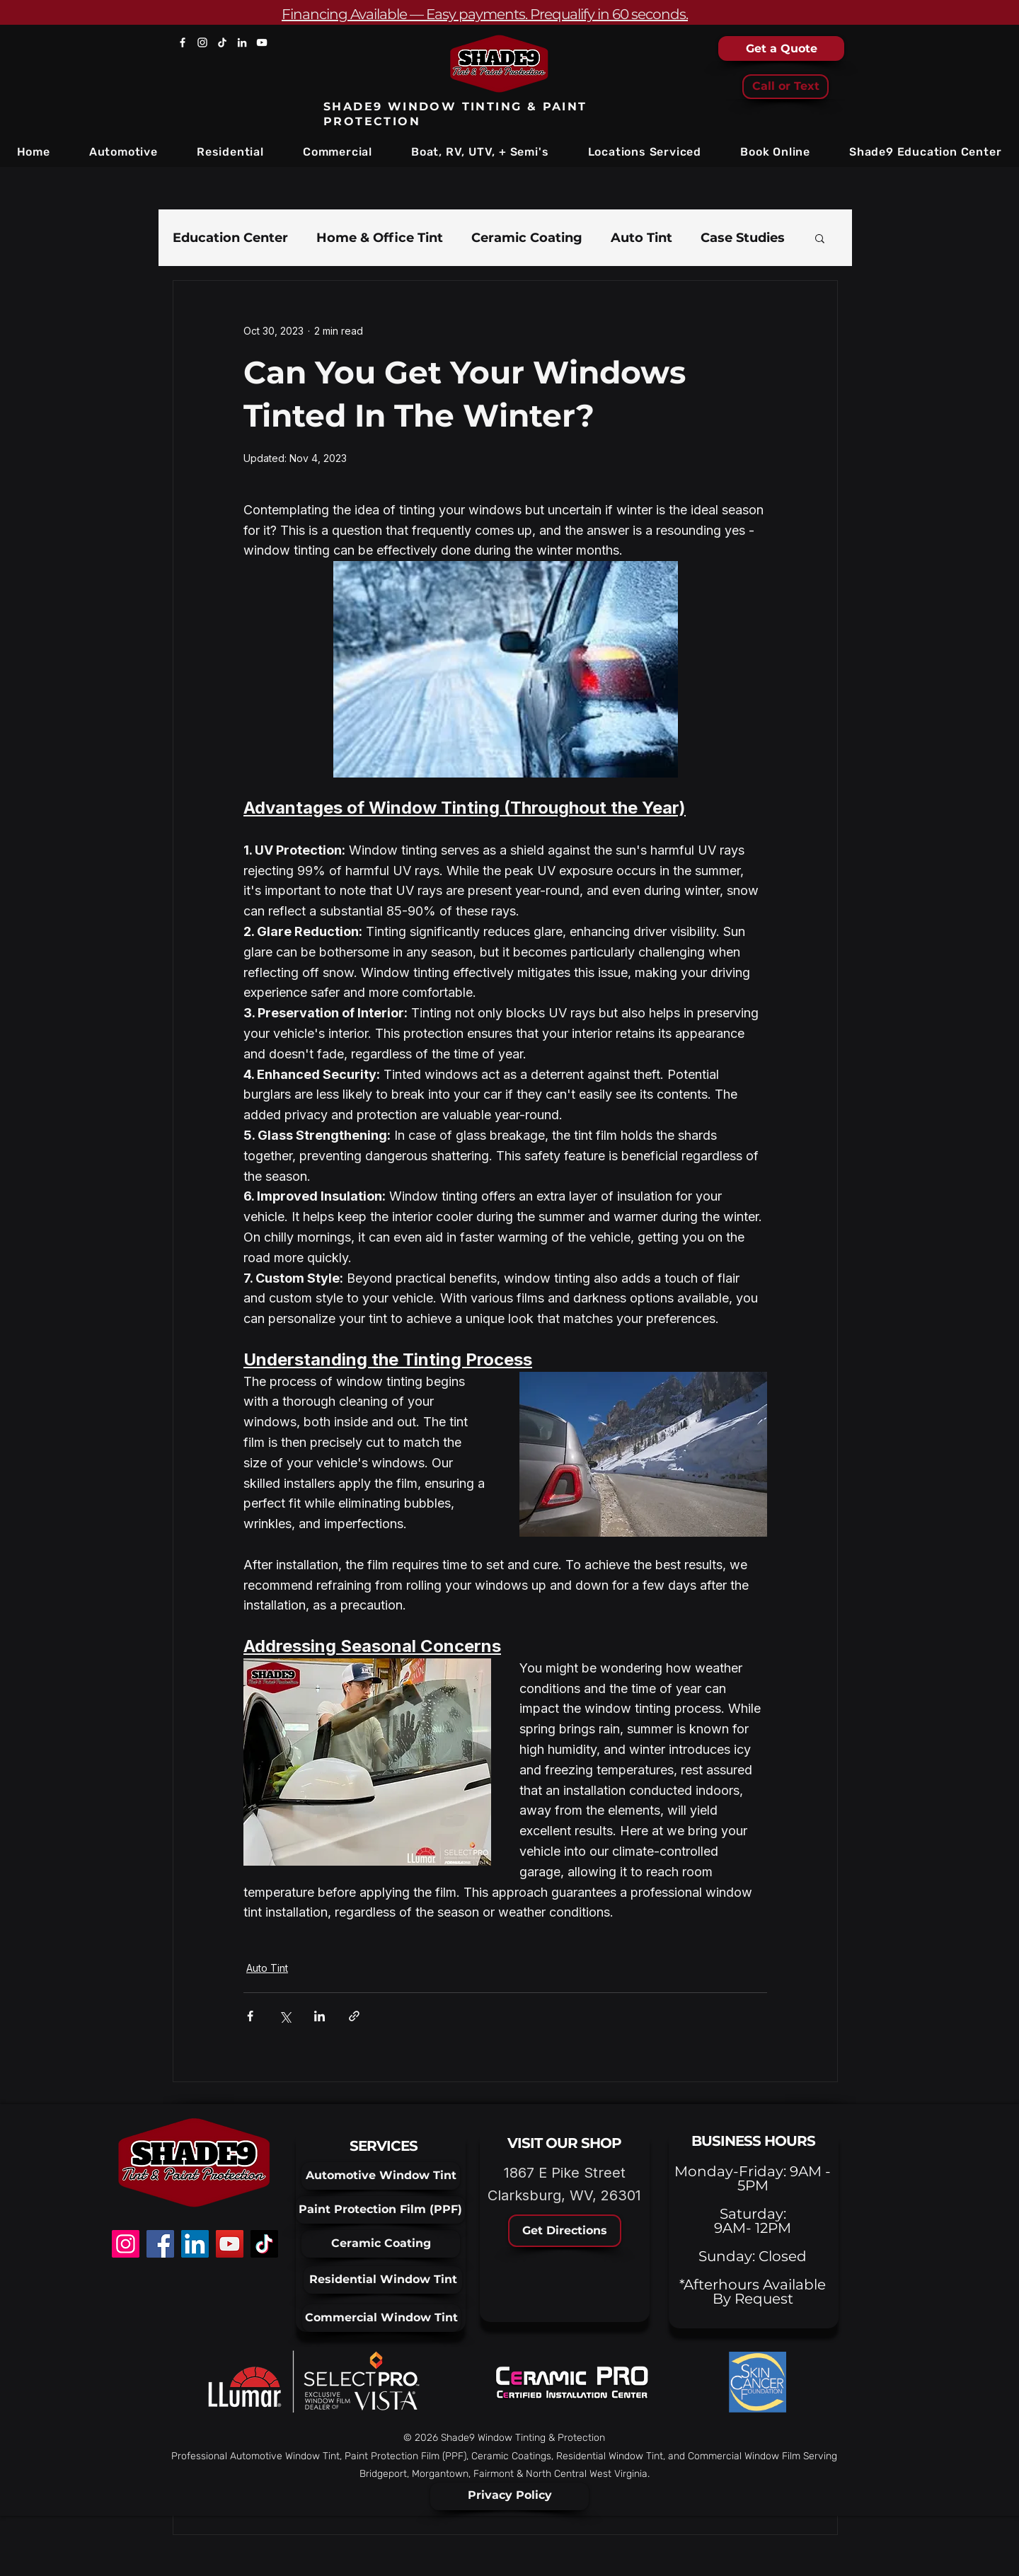  What do you see at coordinates (526, 238) in the screenshot?
I see `Ceramic Coating` at bounding box center [526, 238].